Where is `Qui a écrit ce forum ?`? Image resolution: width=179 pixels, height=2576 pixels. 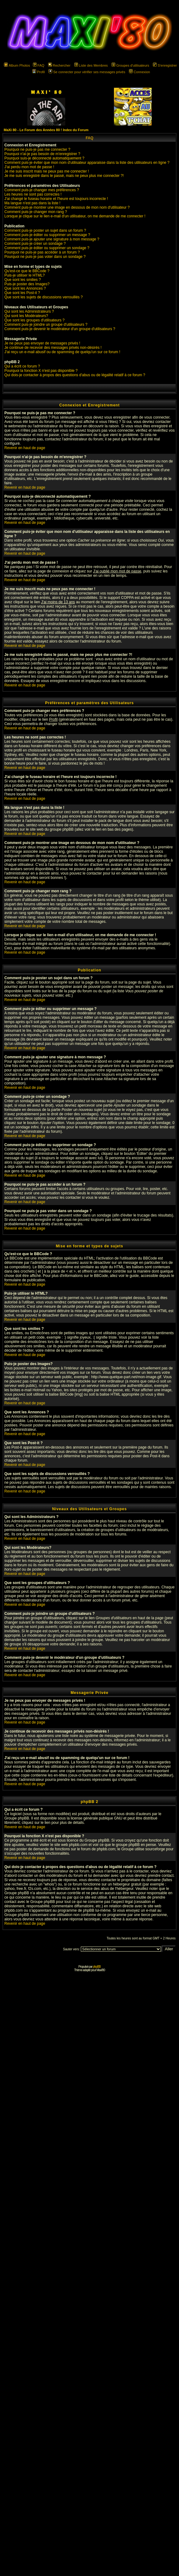
Qui a écrit ce forum ? is located at coordinates (22, 366).